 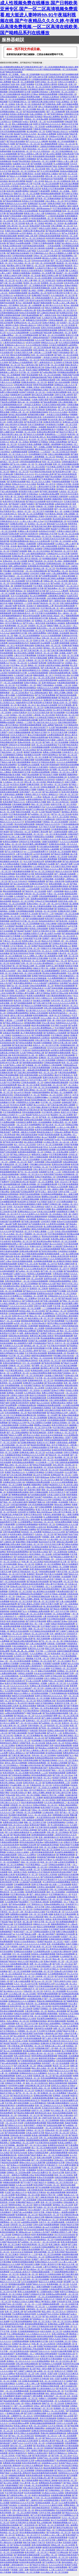 What do you see at coordinates (48, 923) in the screenshot?
I see `欧美人与动人物A级` at bounding box center [48, 923].